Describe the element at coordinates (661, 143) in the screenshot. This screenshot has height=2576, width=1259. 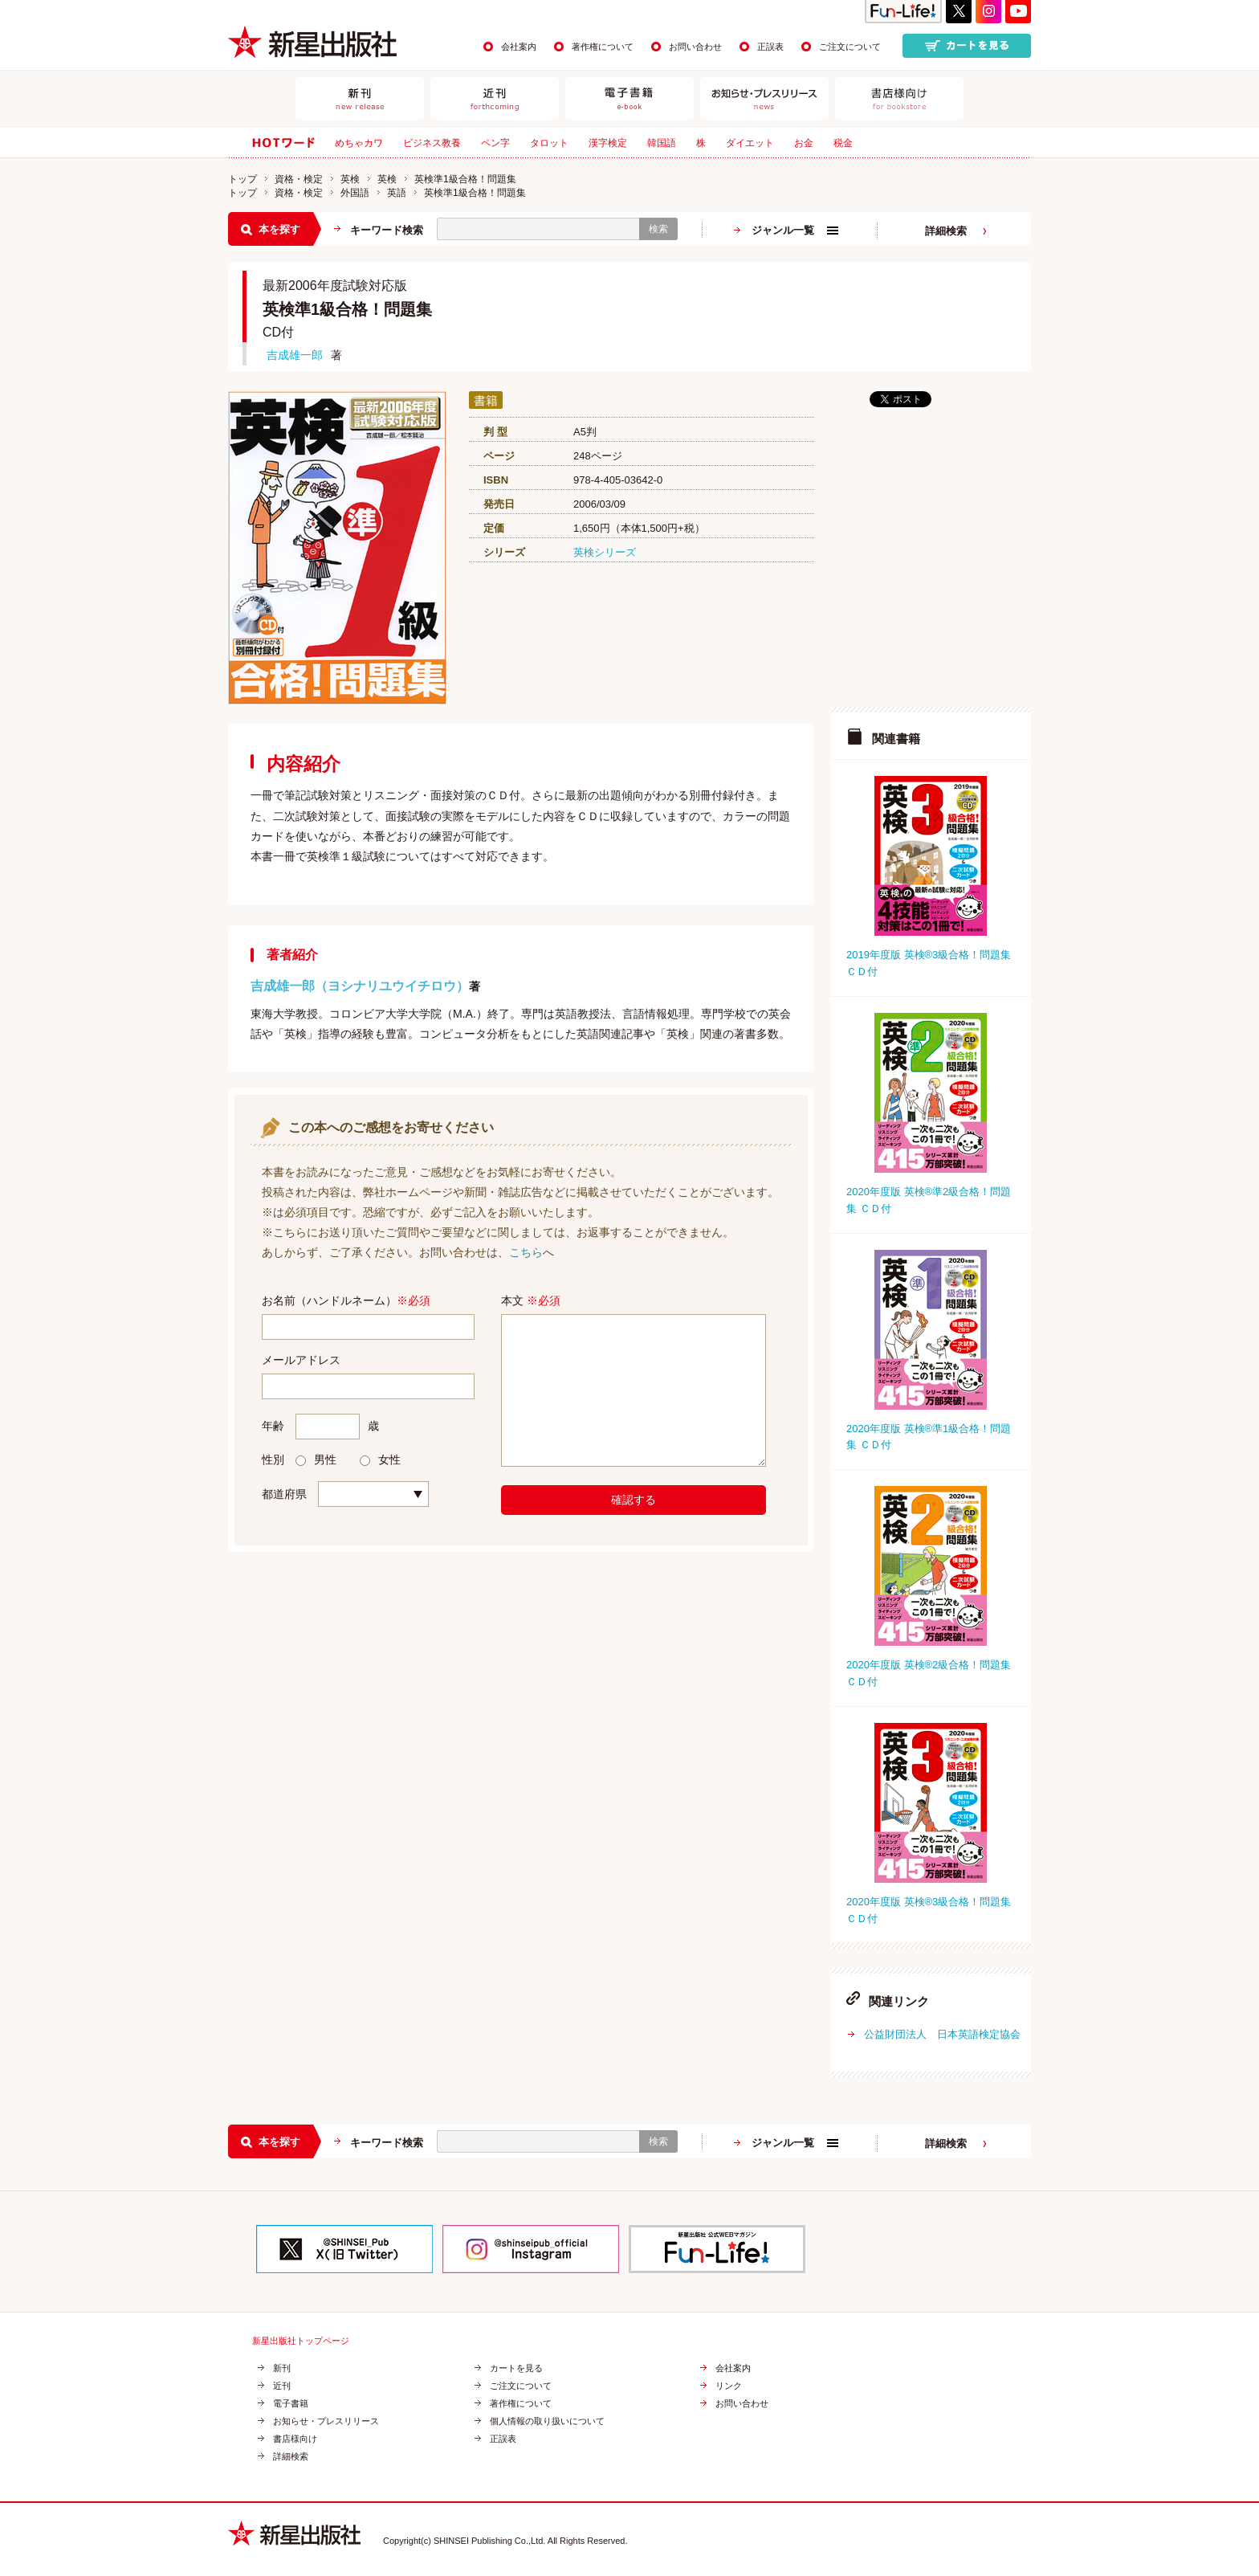
I see `韓国語` at that location.